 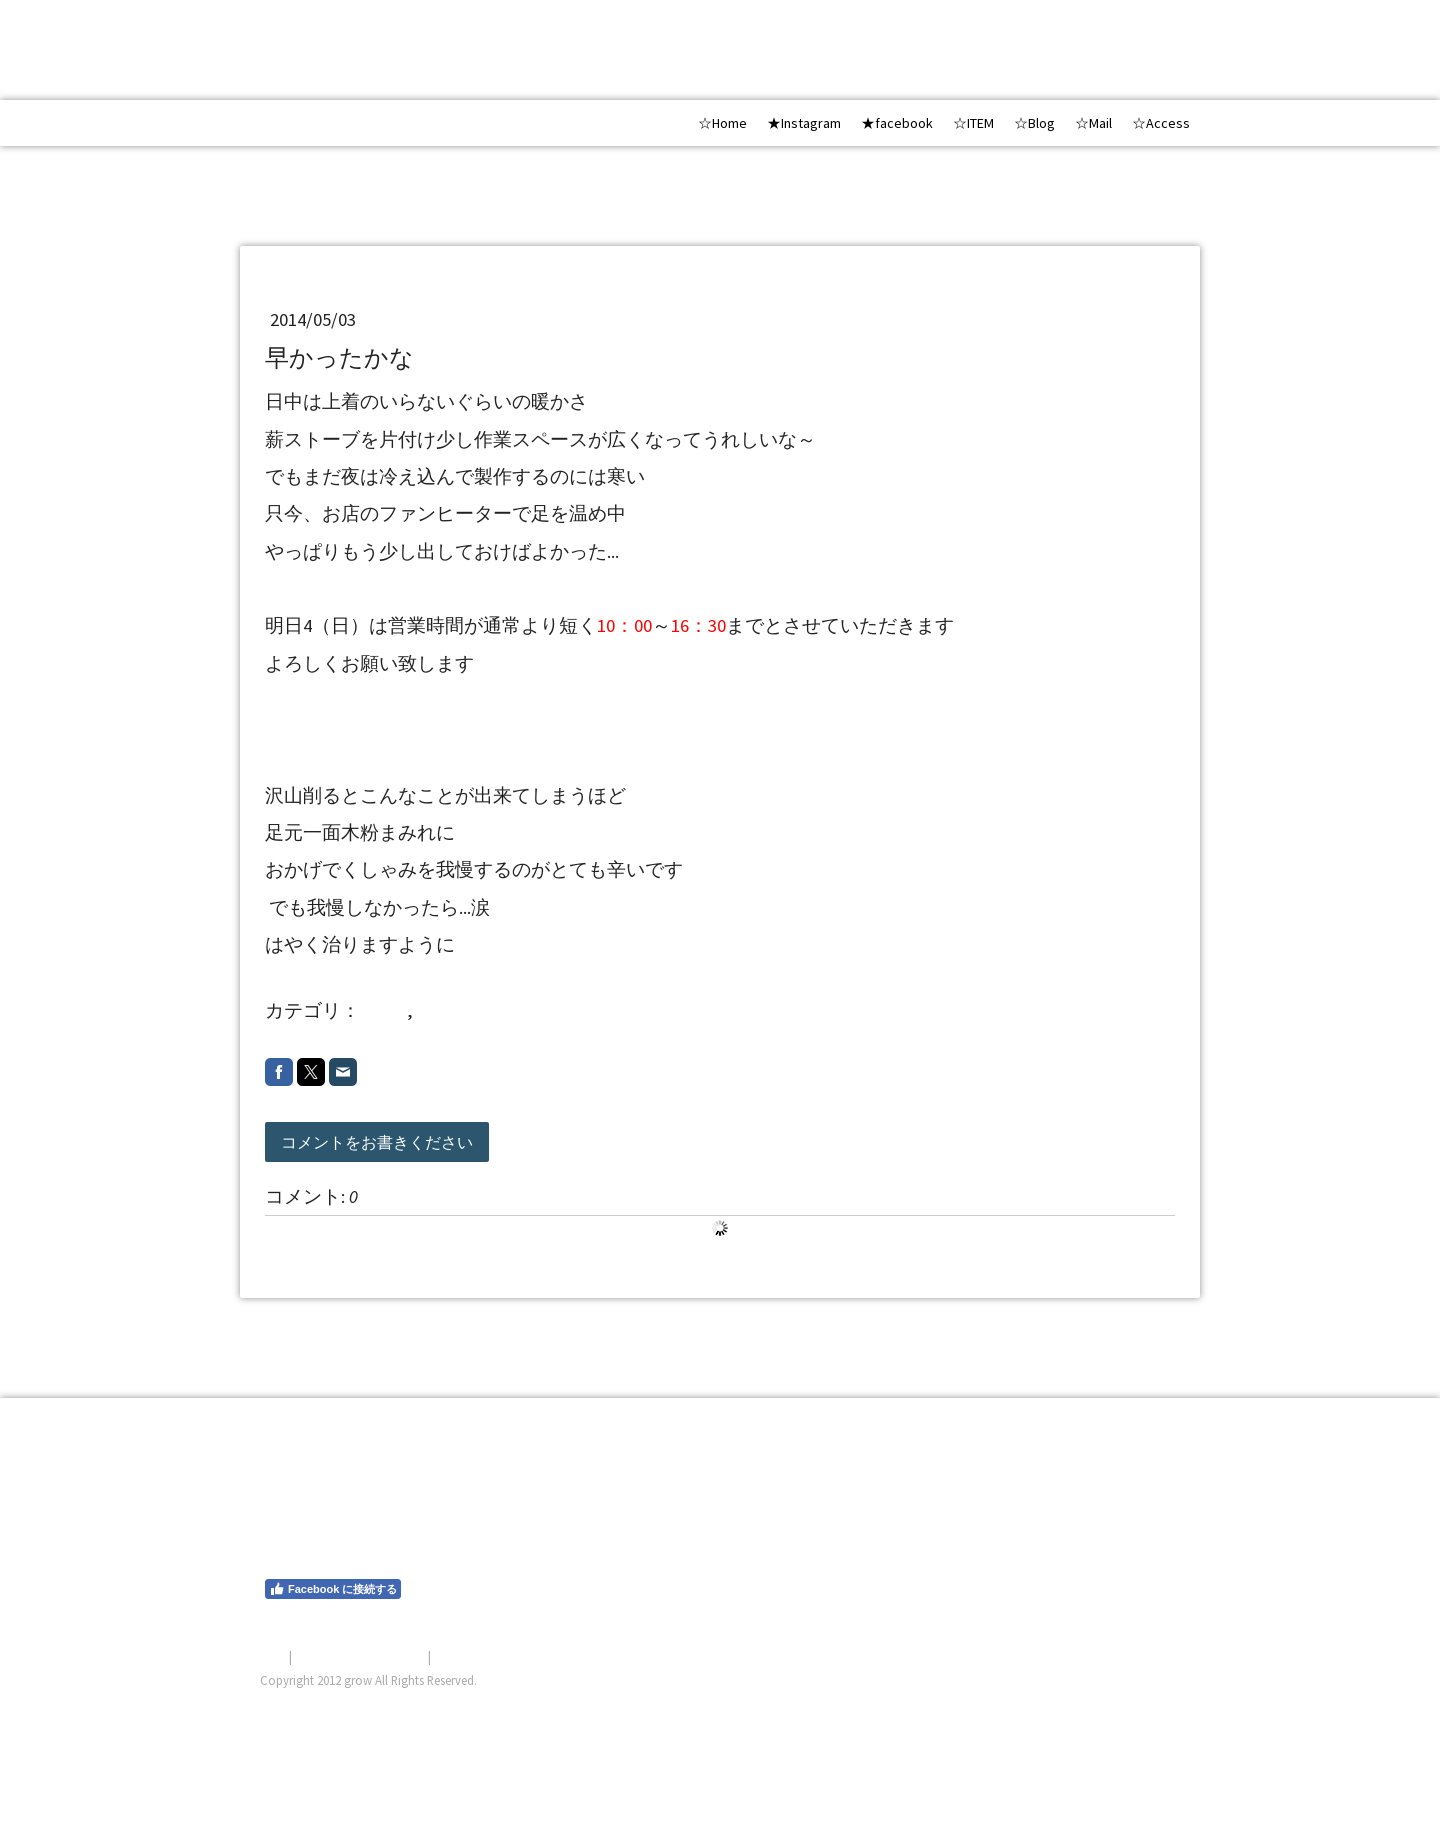 I want to click on プライバシーポリシー, so click(x=360, y=1656).